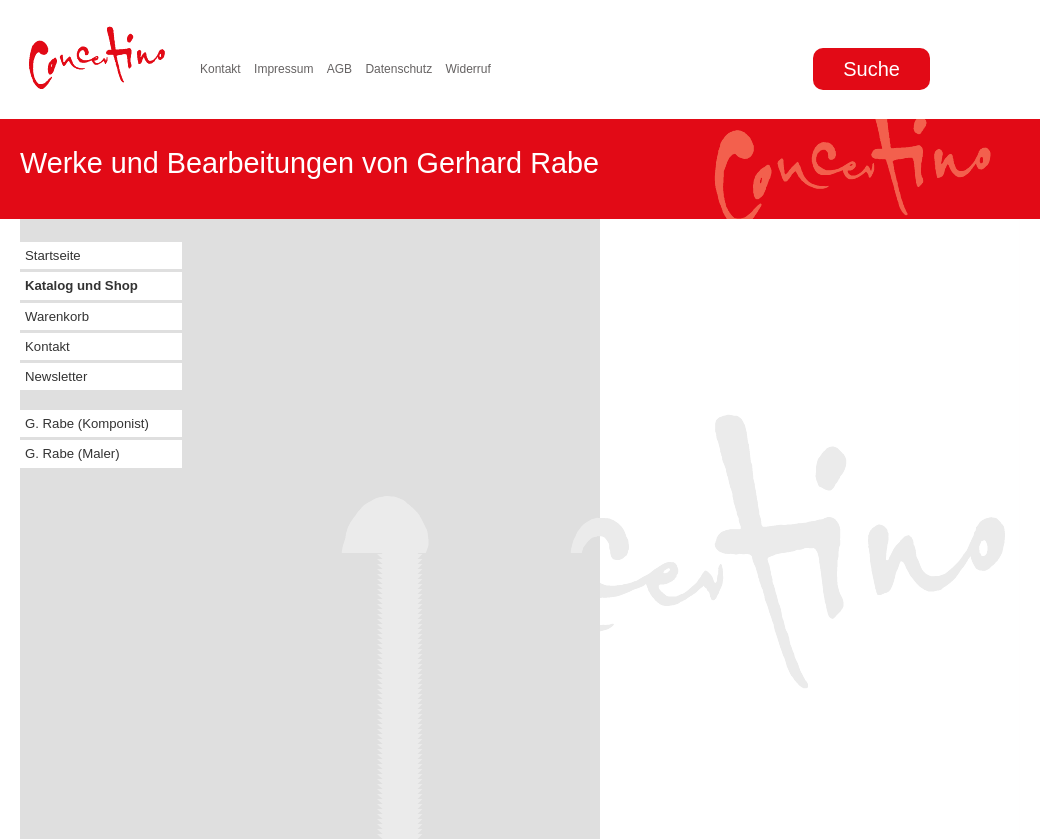 The image size is (1040, 839). Describe the element at coordinates (339, 69) in the screenshot. I see `AGB` at that location.